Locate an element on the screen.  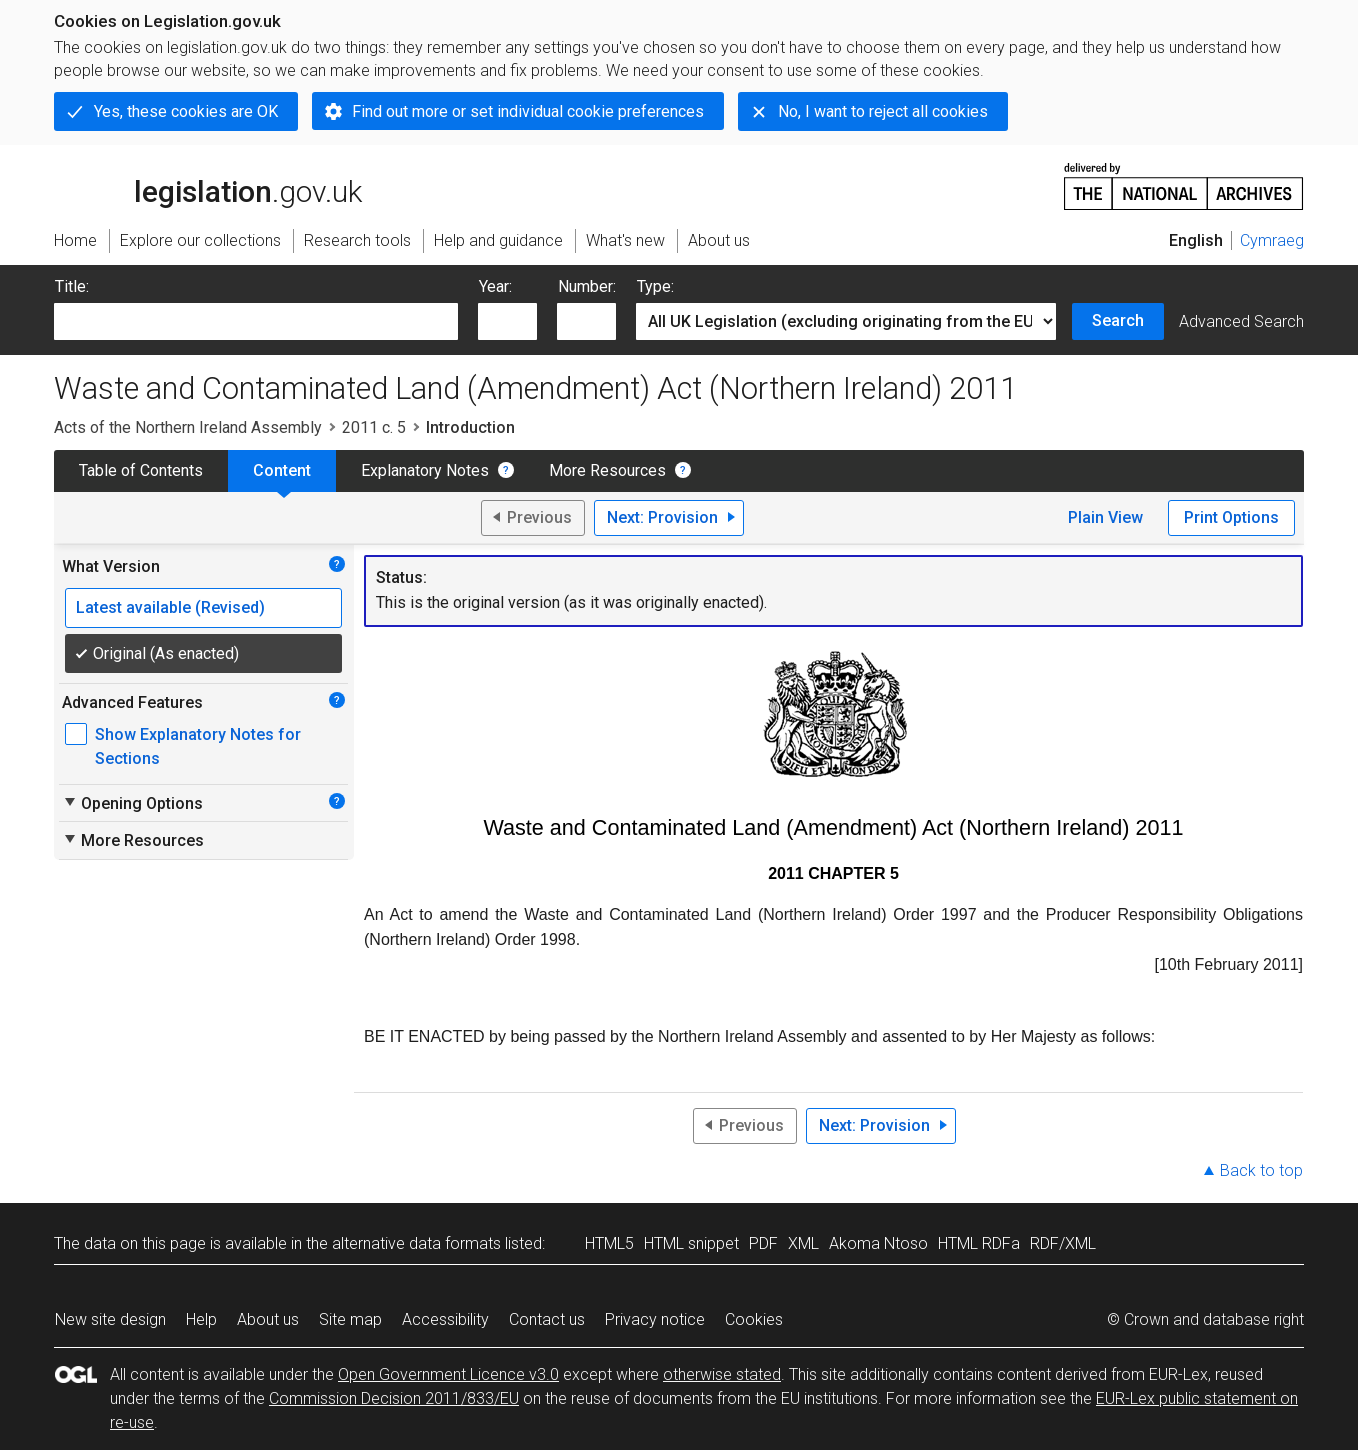
Contact us is located at coordinates (547, 1319).